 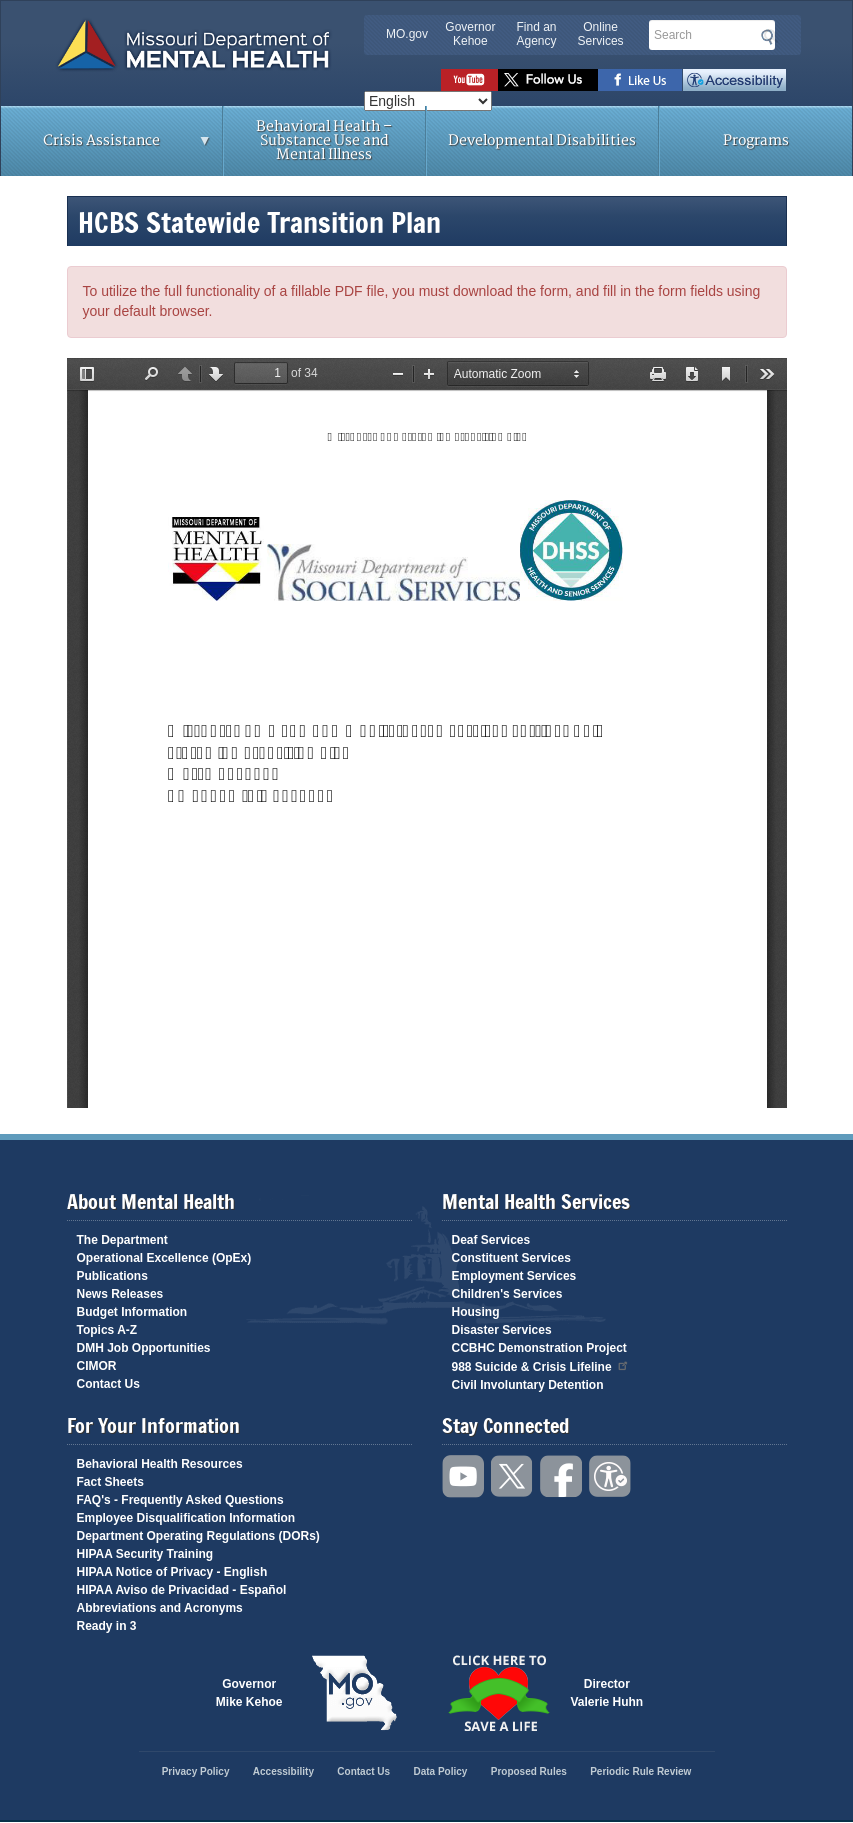 I want to click on Abbreviations and Acronyms, so click(x=160, y=1608).